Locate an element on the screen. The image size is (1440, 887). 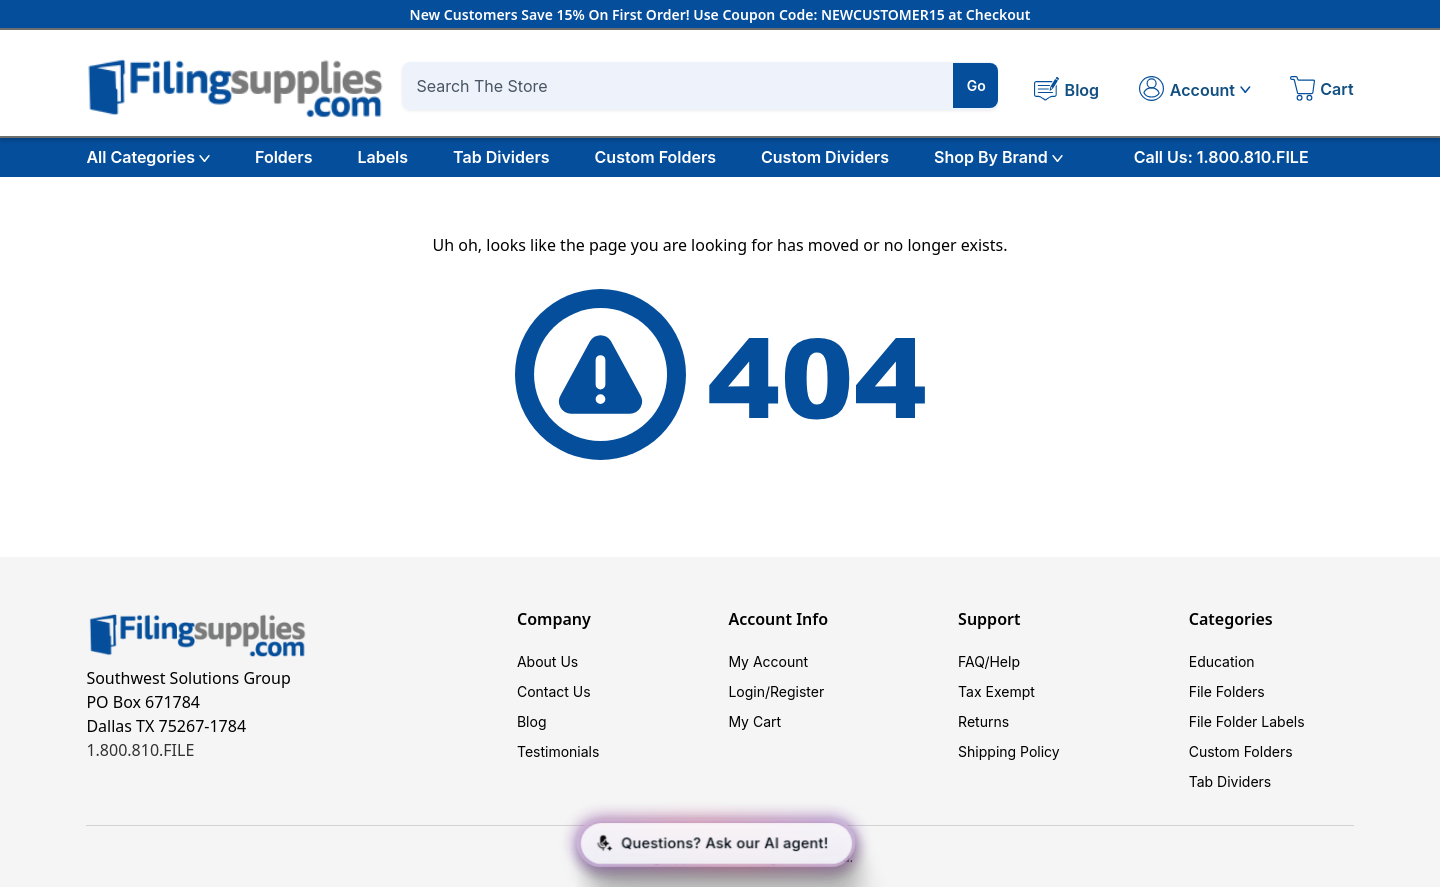
File Folders is located at coordinates (1227, 691).